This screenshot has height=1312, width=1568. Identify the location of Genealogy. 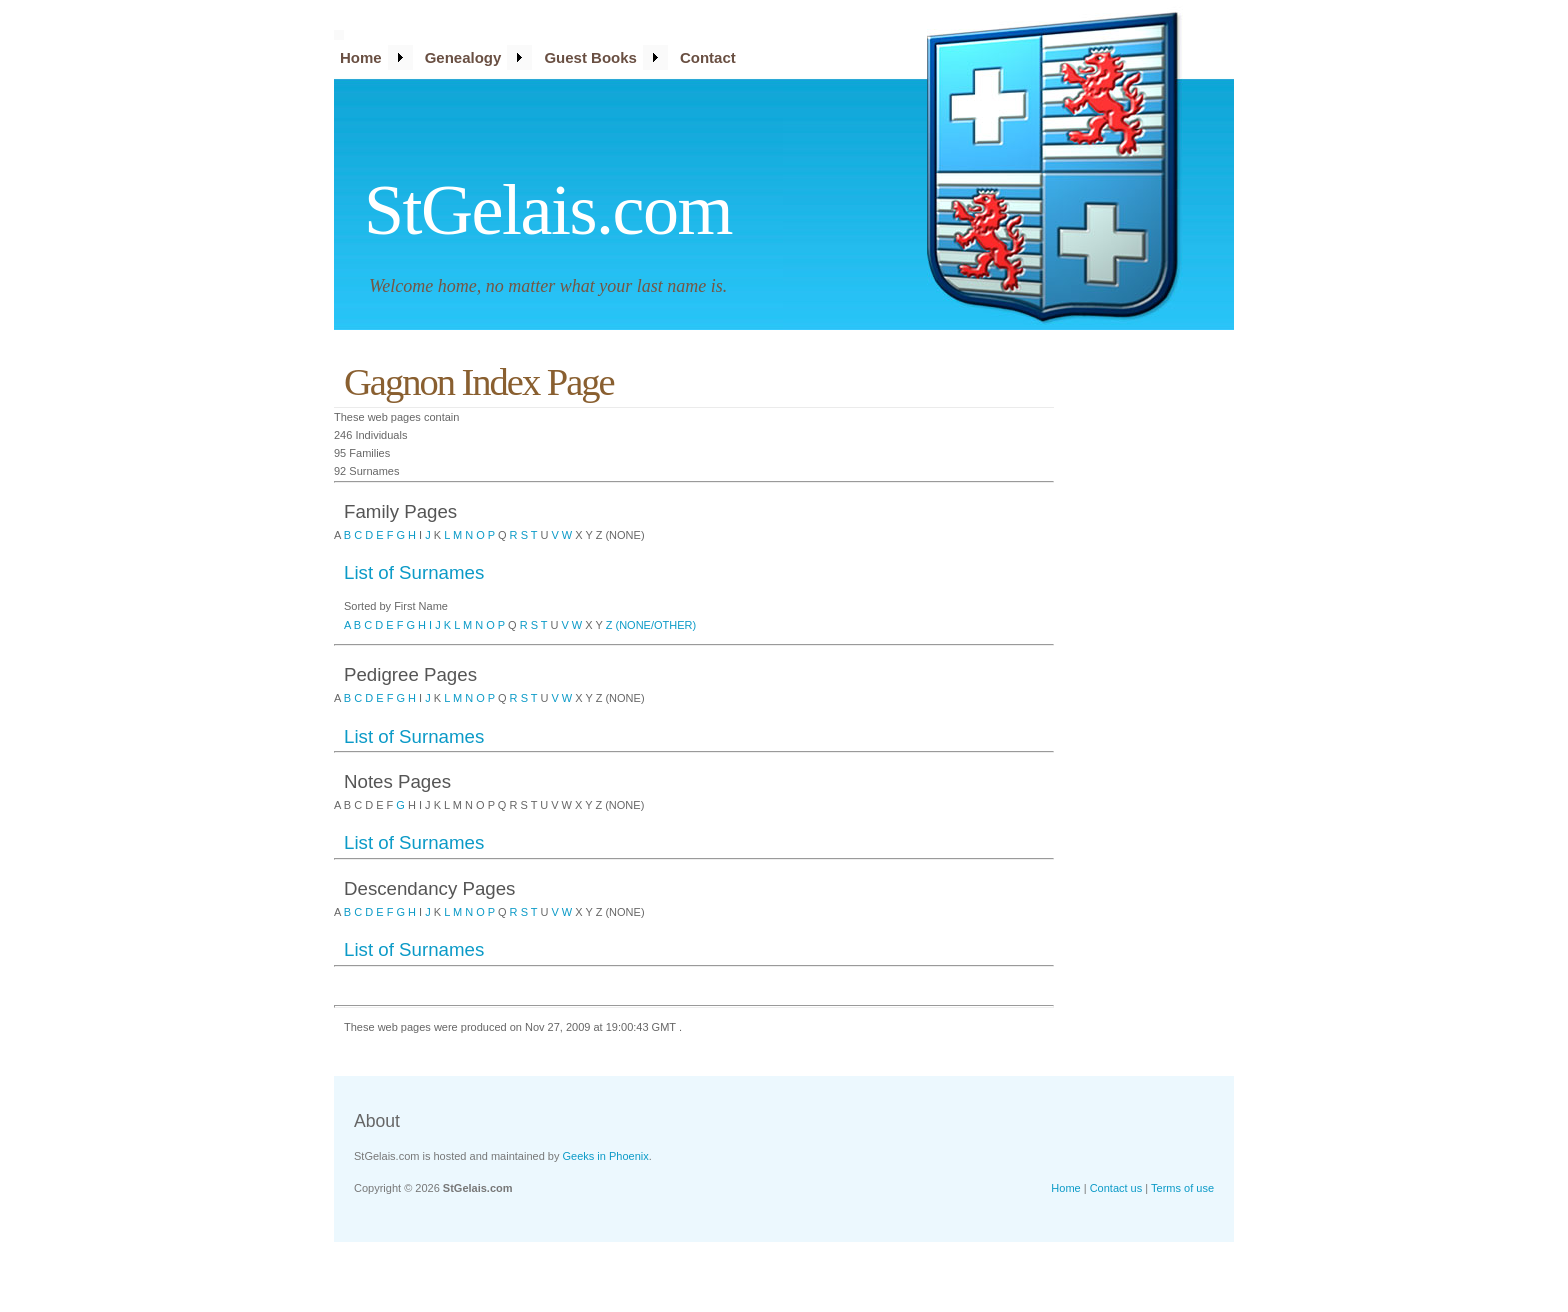
(463, 57).